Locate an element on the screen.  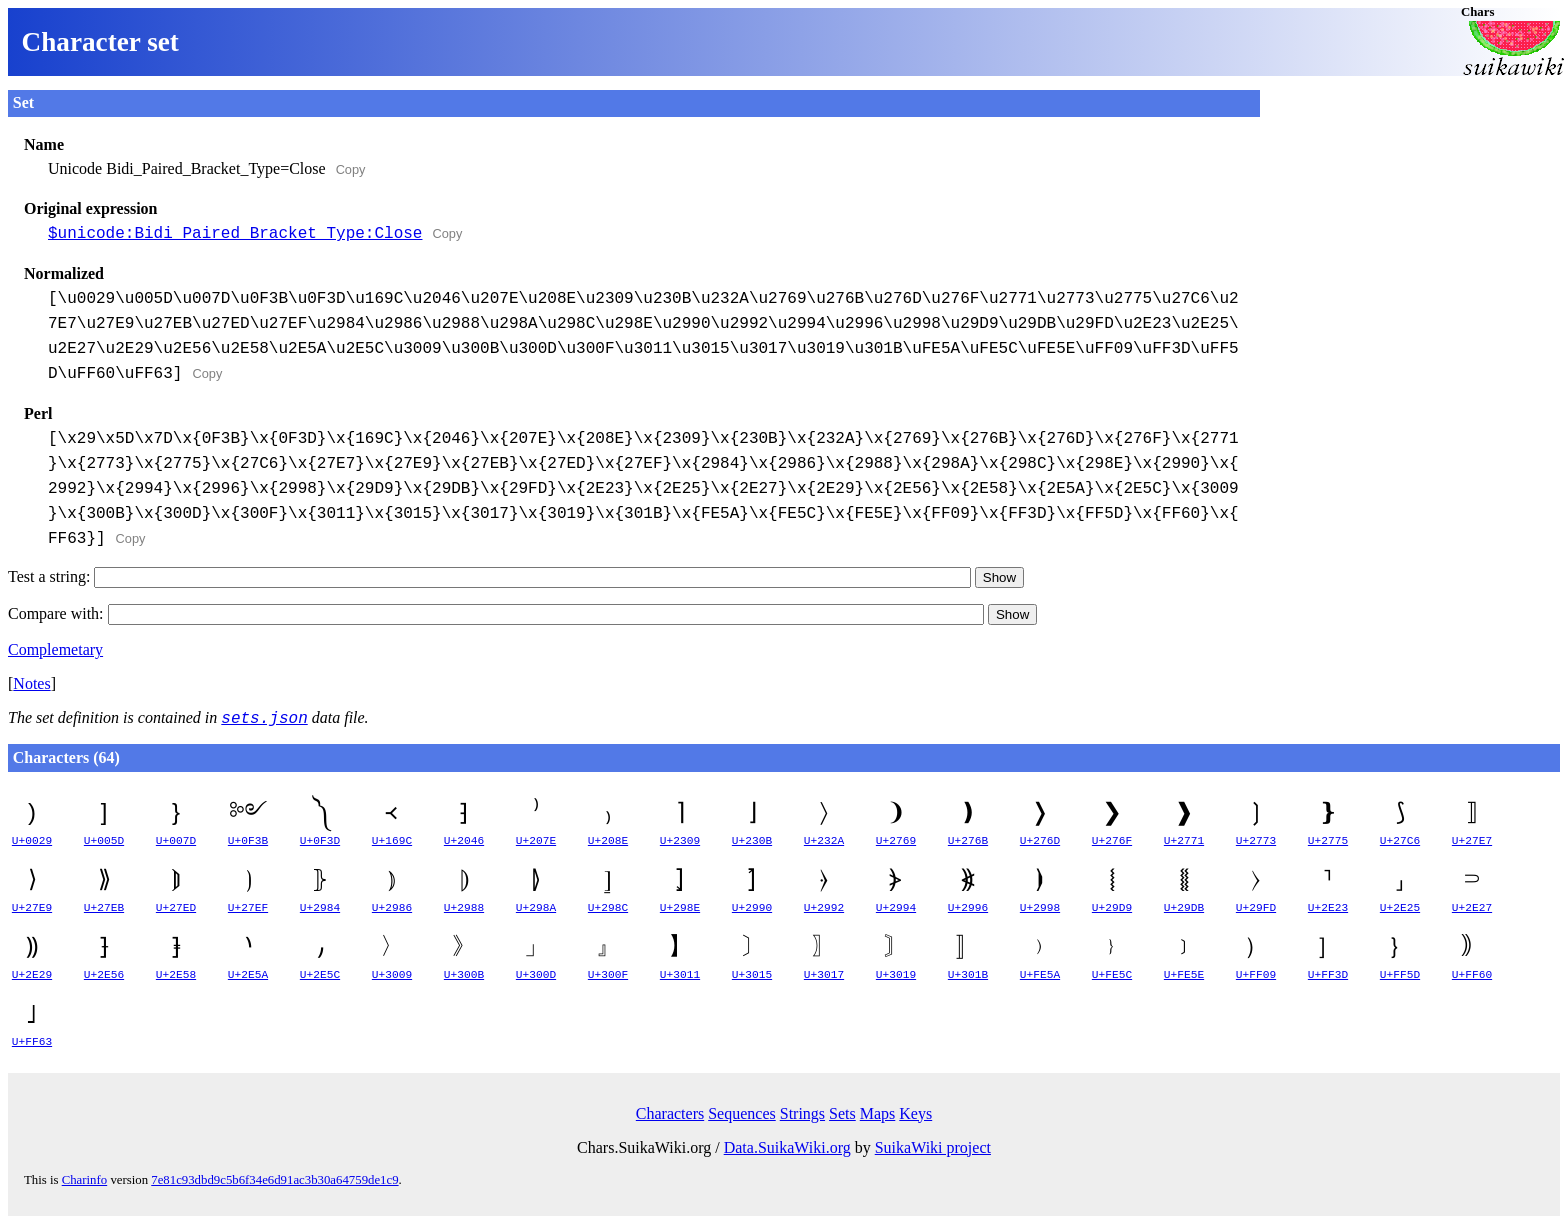
Strings is located at coordinates (802, 1113).